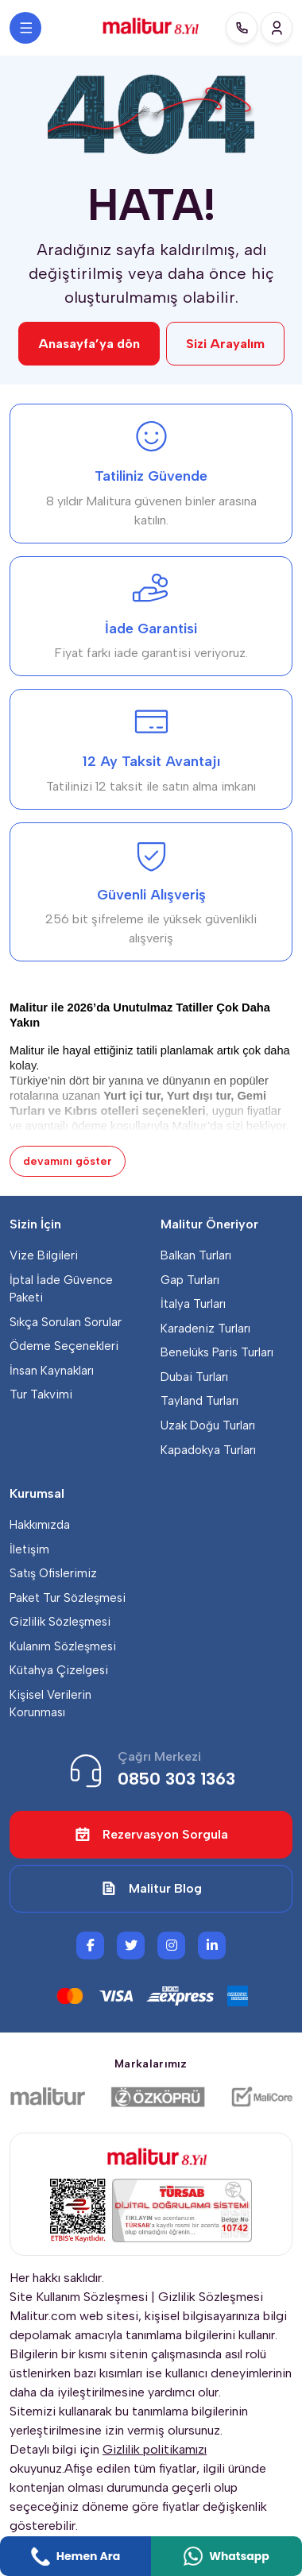  What do you see at coordinates (61, 1289) in the screenshot?
I see `İptal İade Güvence Paketi` at bounding box center [61, 1289].